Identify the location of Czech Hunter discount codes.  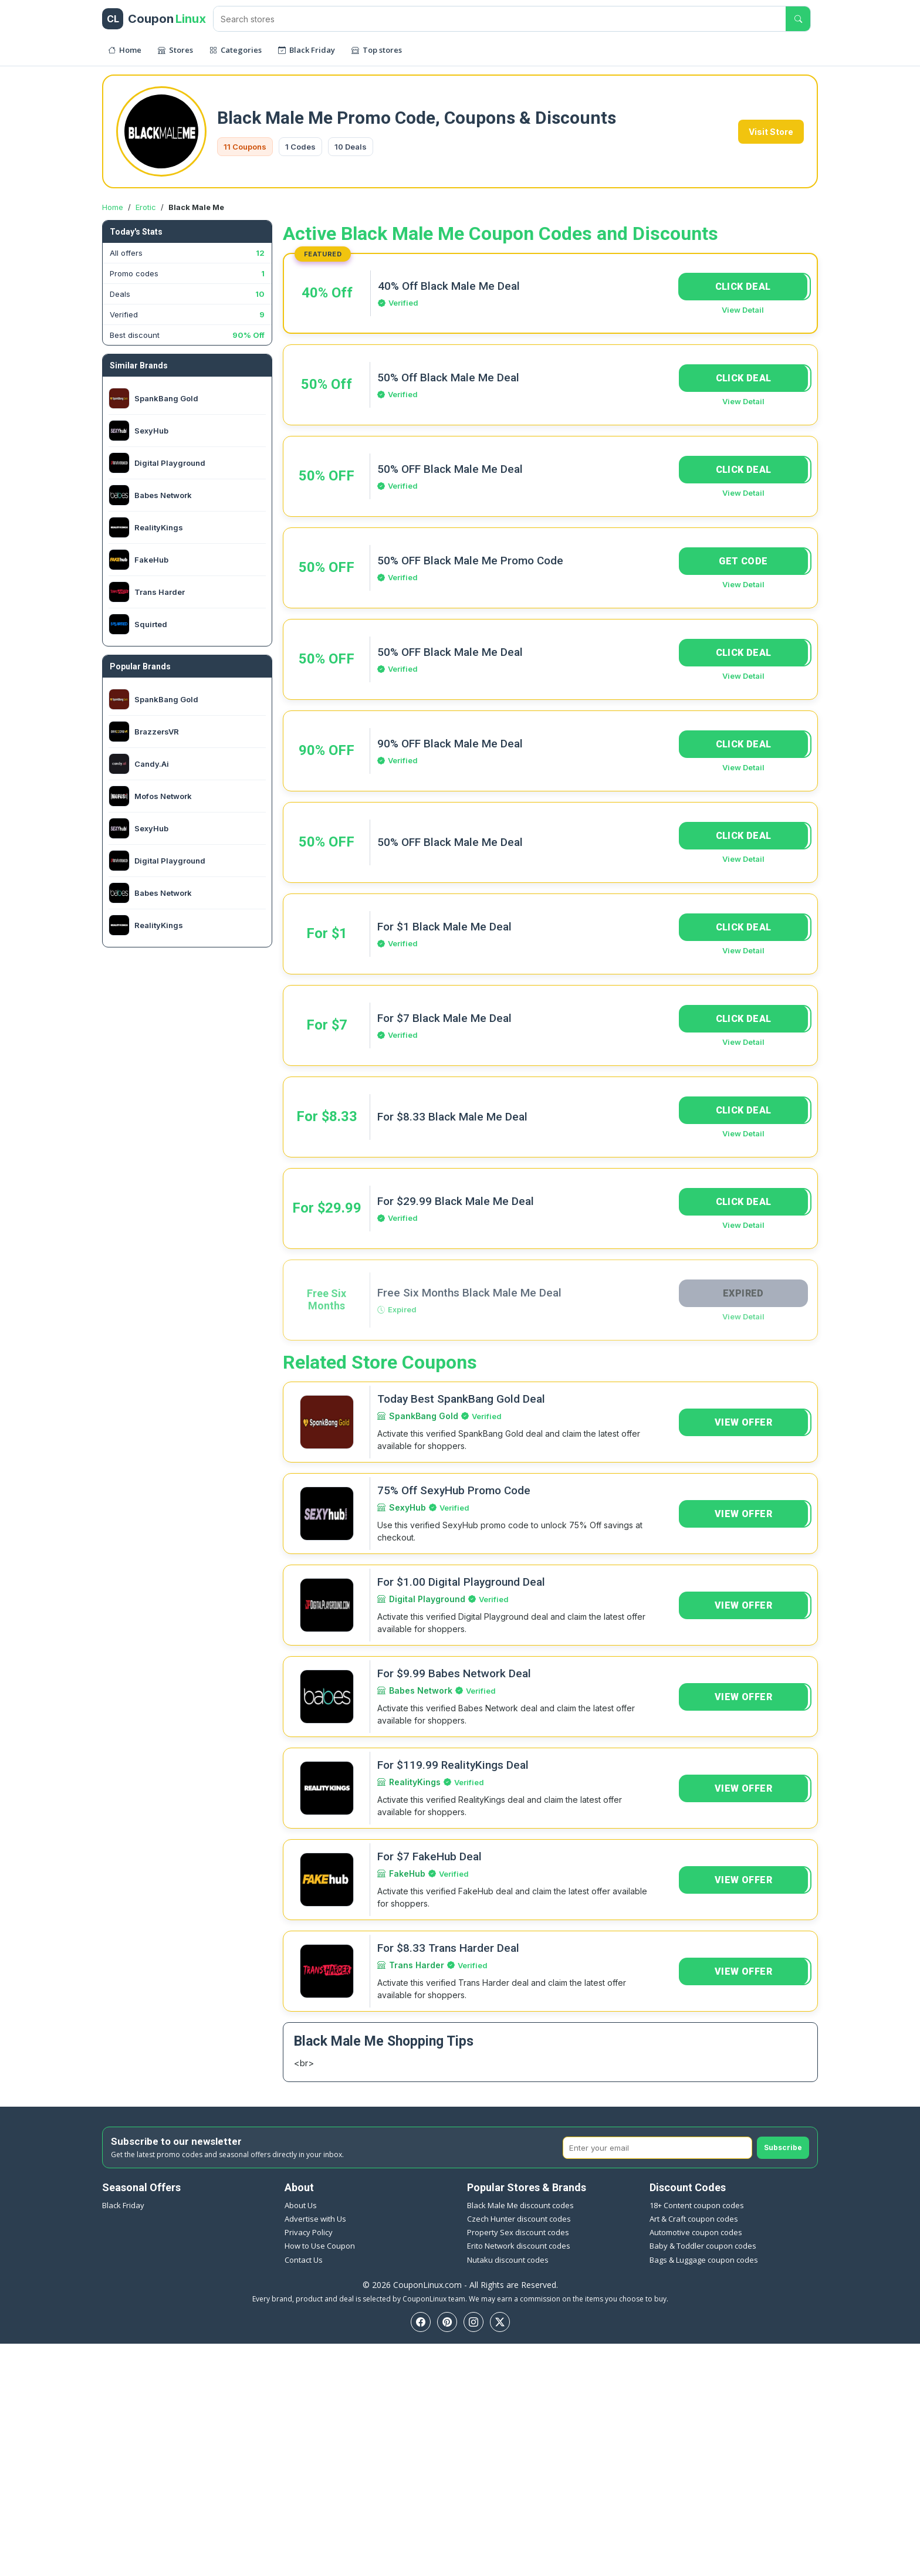
(519, 2218).